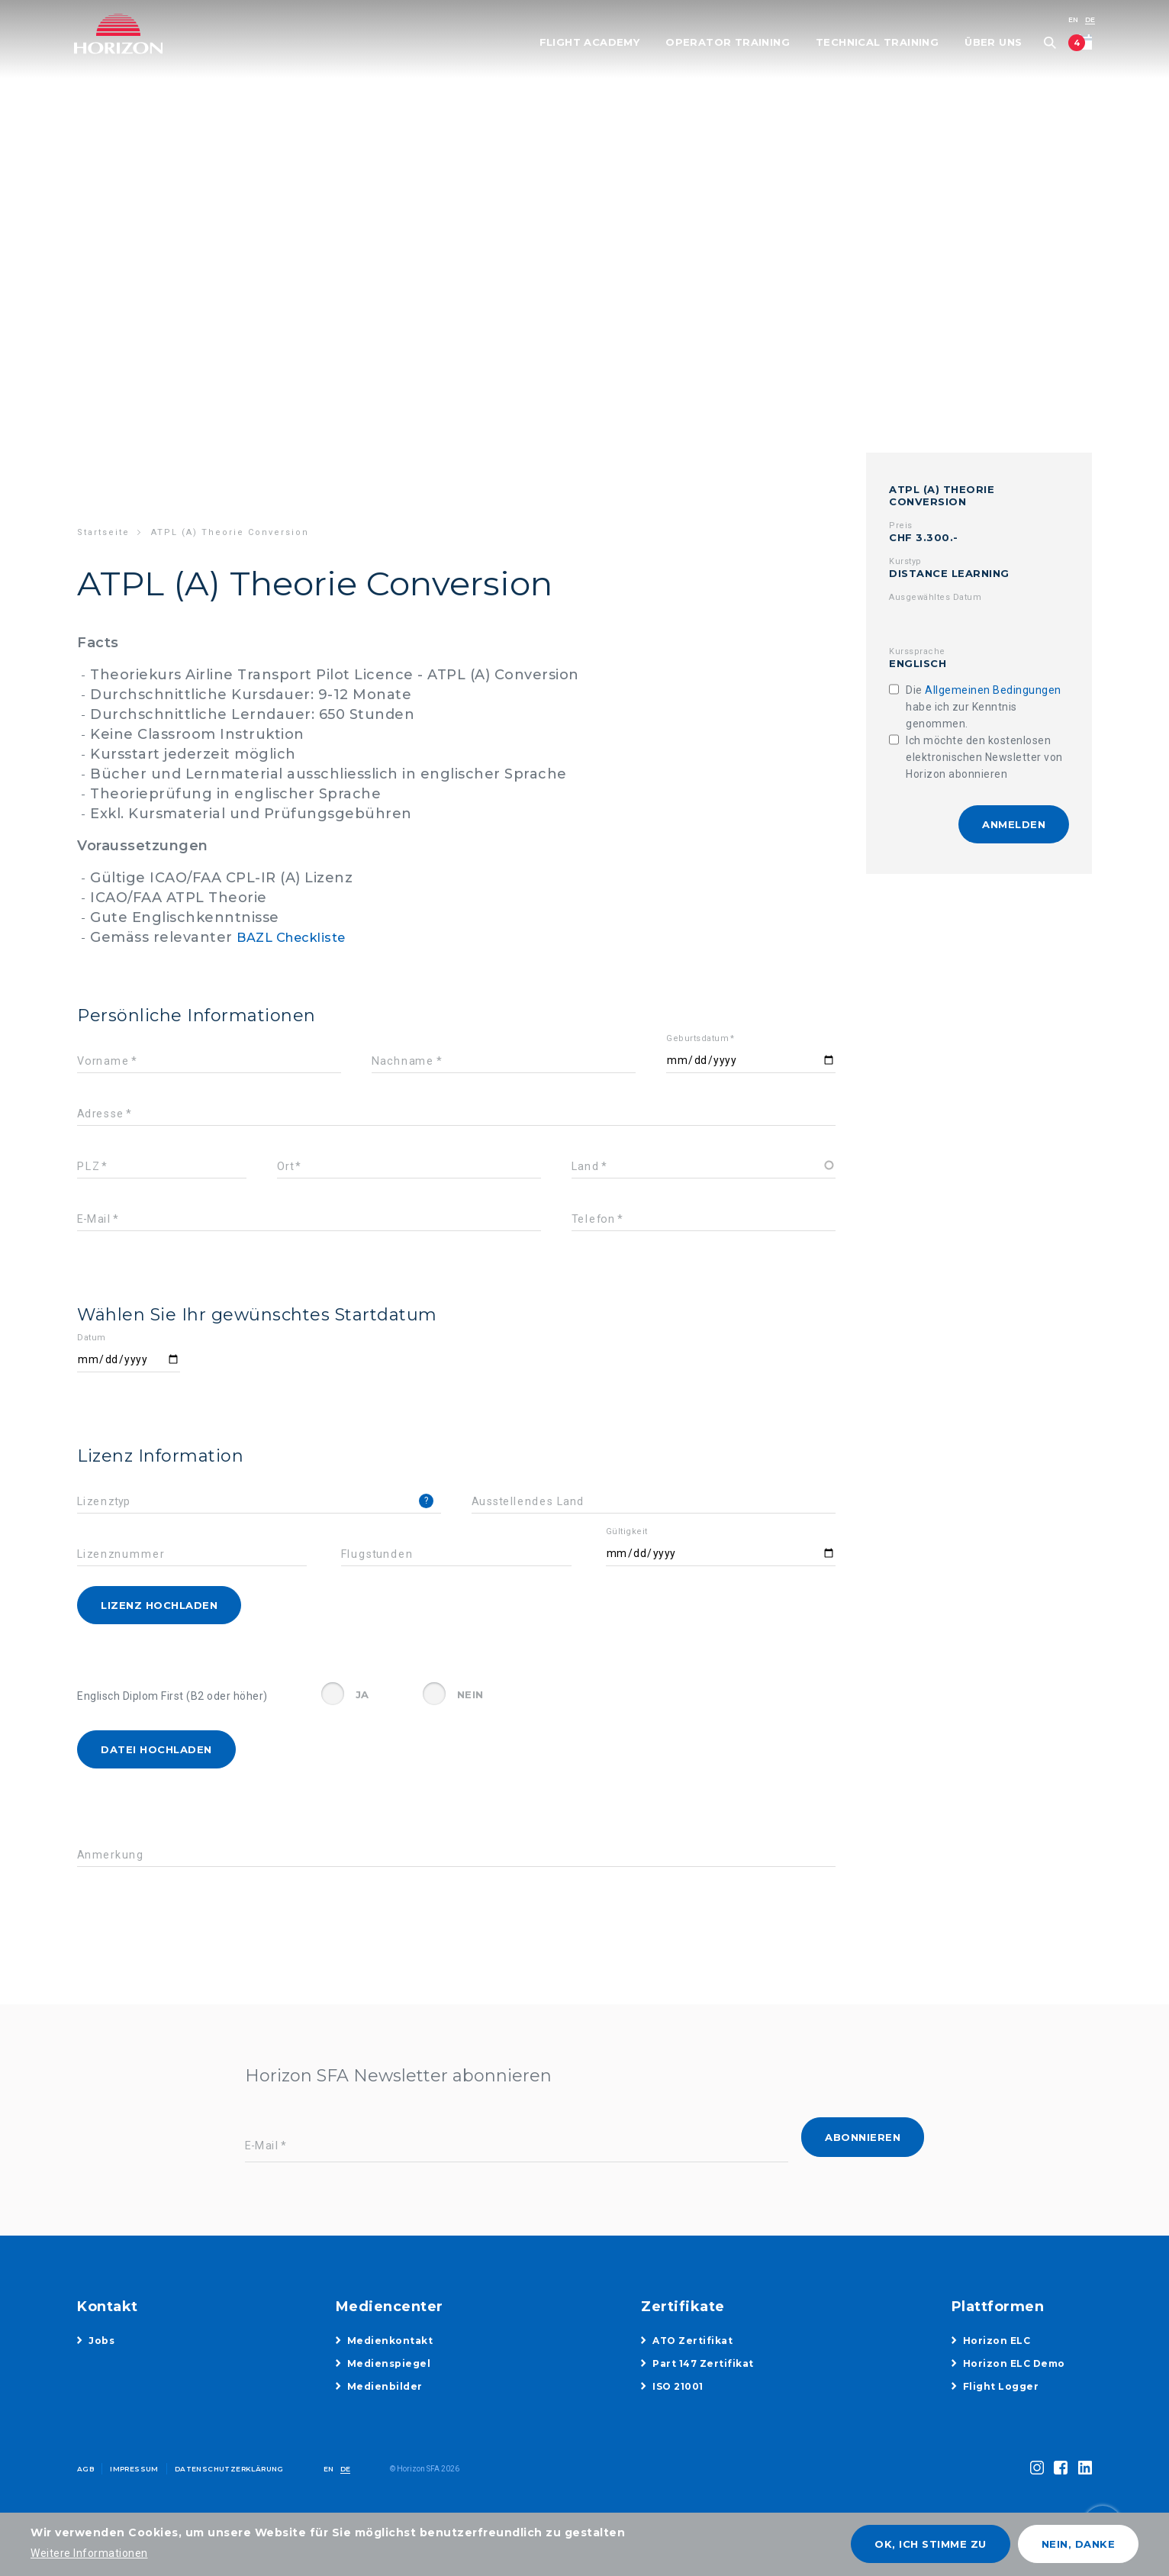  What do you see at coordinates (697, 1038) in the screenshot?
I see `Geburtsdatum` at bounding box center [697, 1038].